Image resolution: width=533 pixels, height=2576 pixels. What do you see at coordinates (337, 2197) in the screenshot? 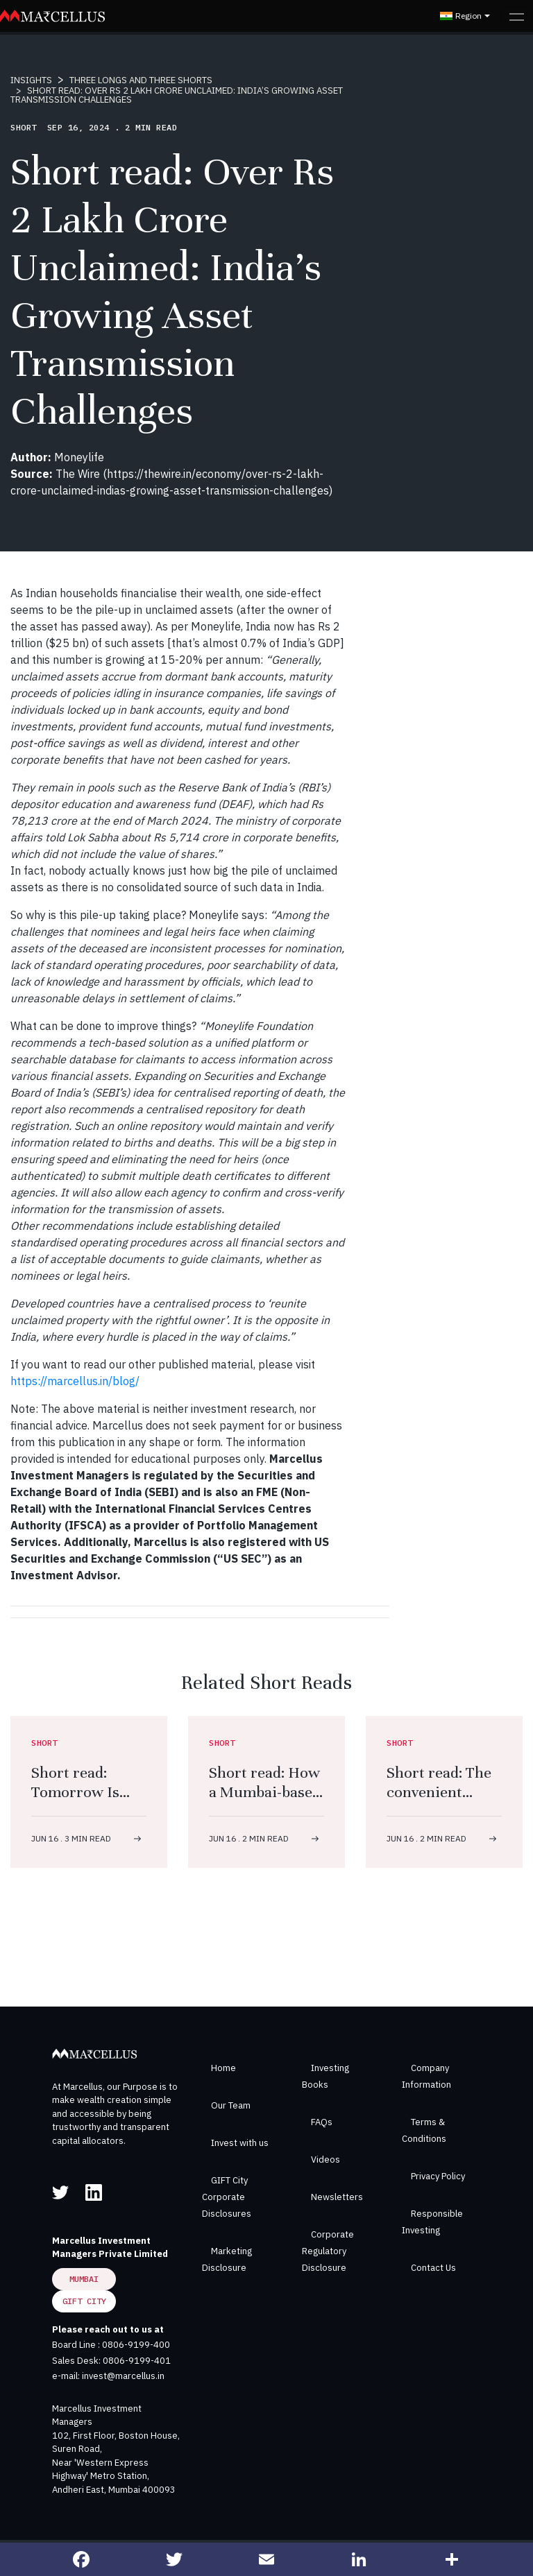
I see `Newsletters` at bounding box center [337, 2197].